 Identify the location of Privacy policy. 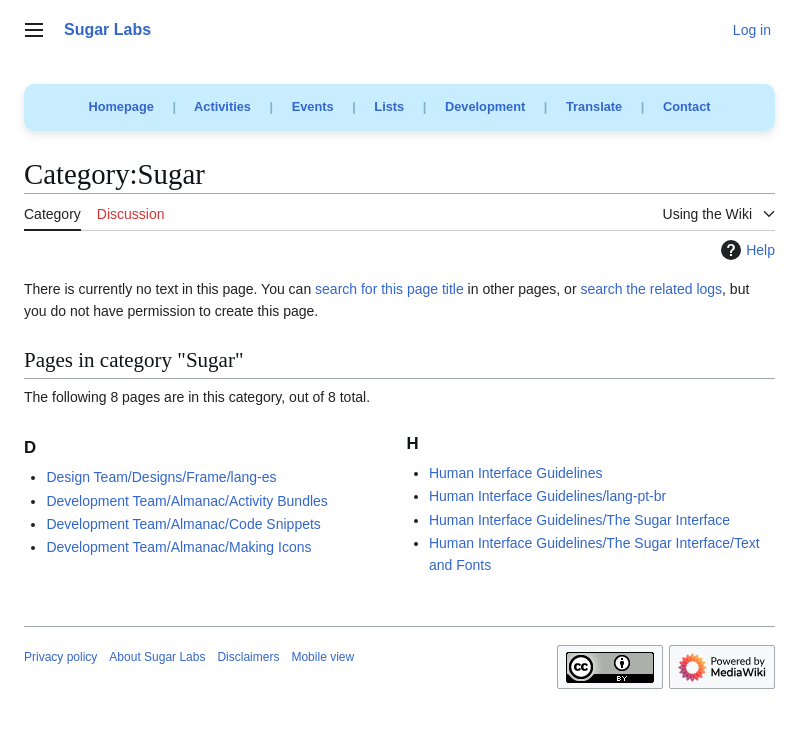
(60, 657).